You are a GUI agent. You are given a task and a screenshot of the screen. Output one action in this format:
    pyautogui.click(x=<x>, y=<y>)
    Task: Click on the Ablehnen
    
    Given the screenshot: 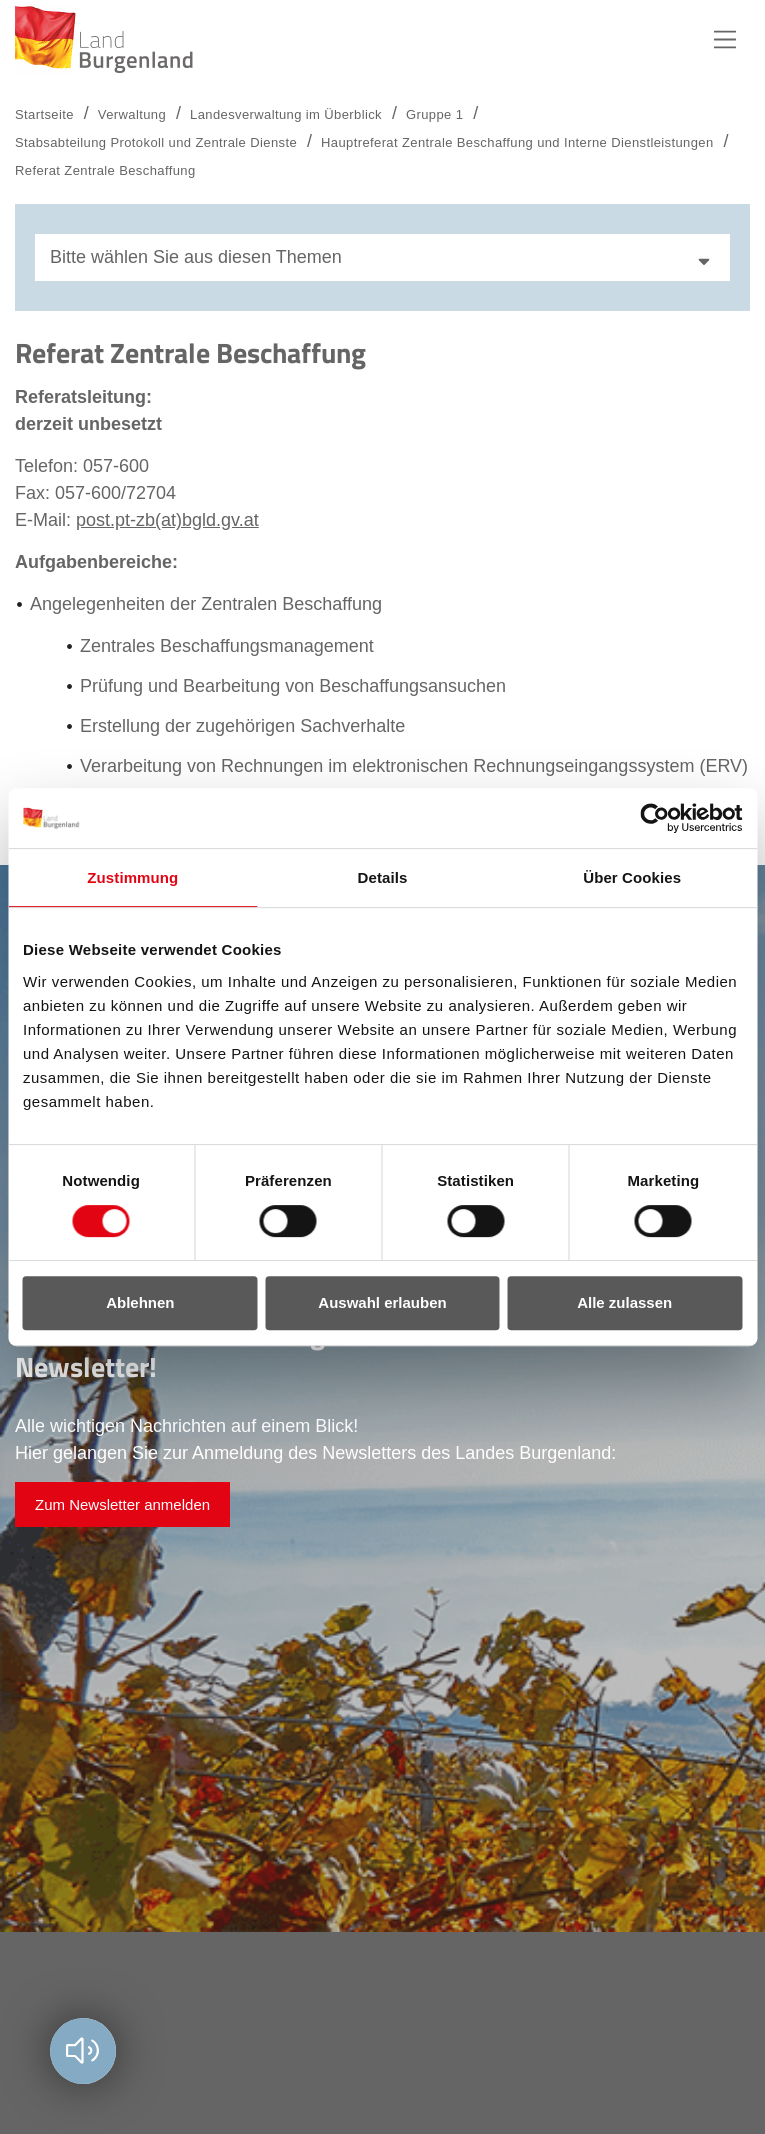 What is the action you would take?
    pyautogui.click(x=140, y=1302)
    